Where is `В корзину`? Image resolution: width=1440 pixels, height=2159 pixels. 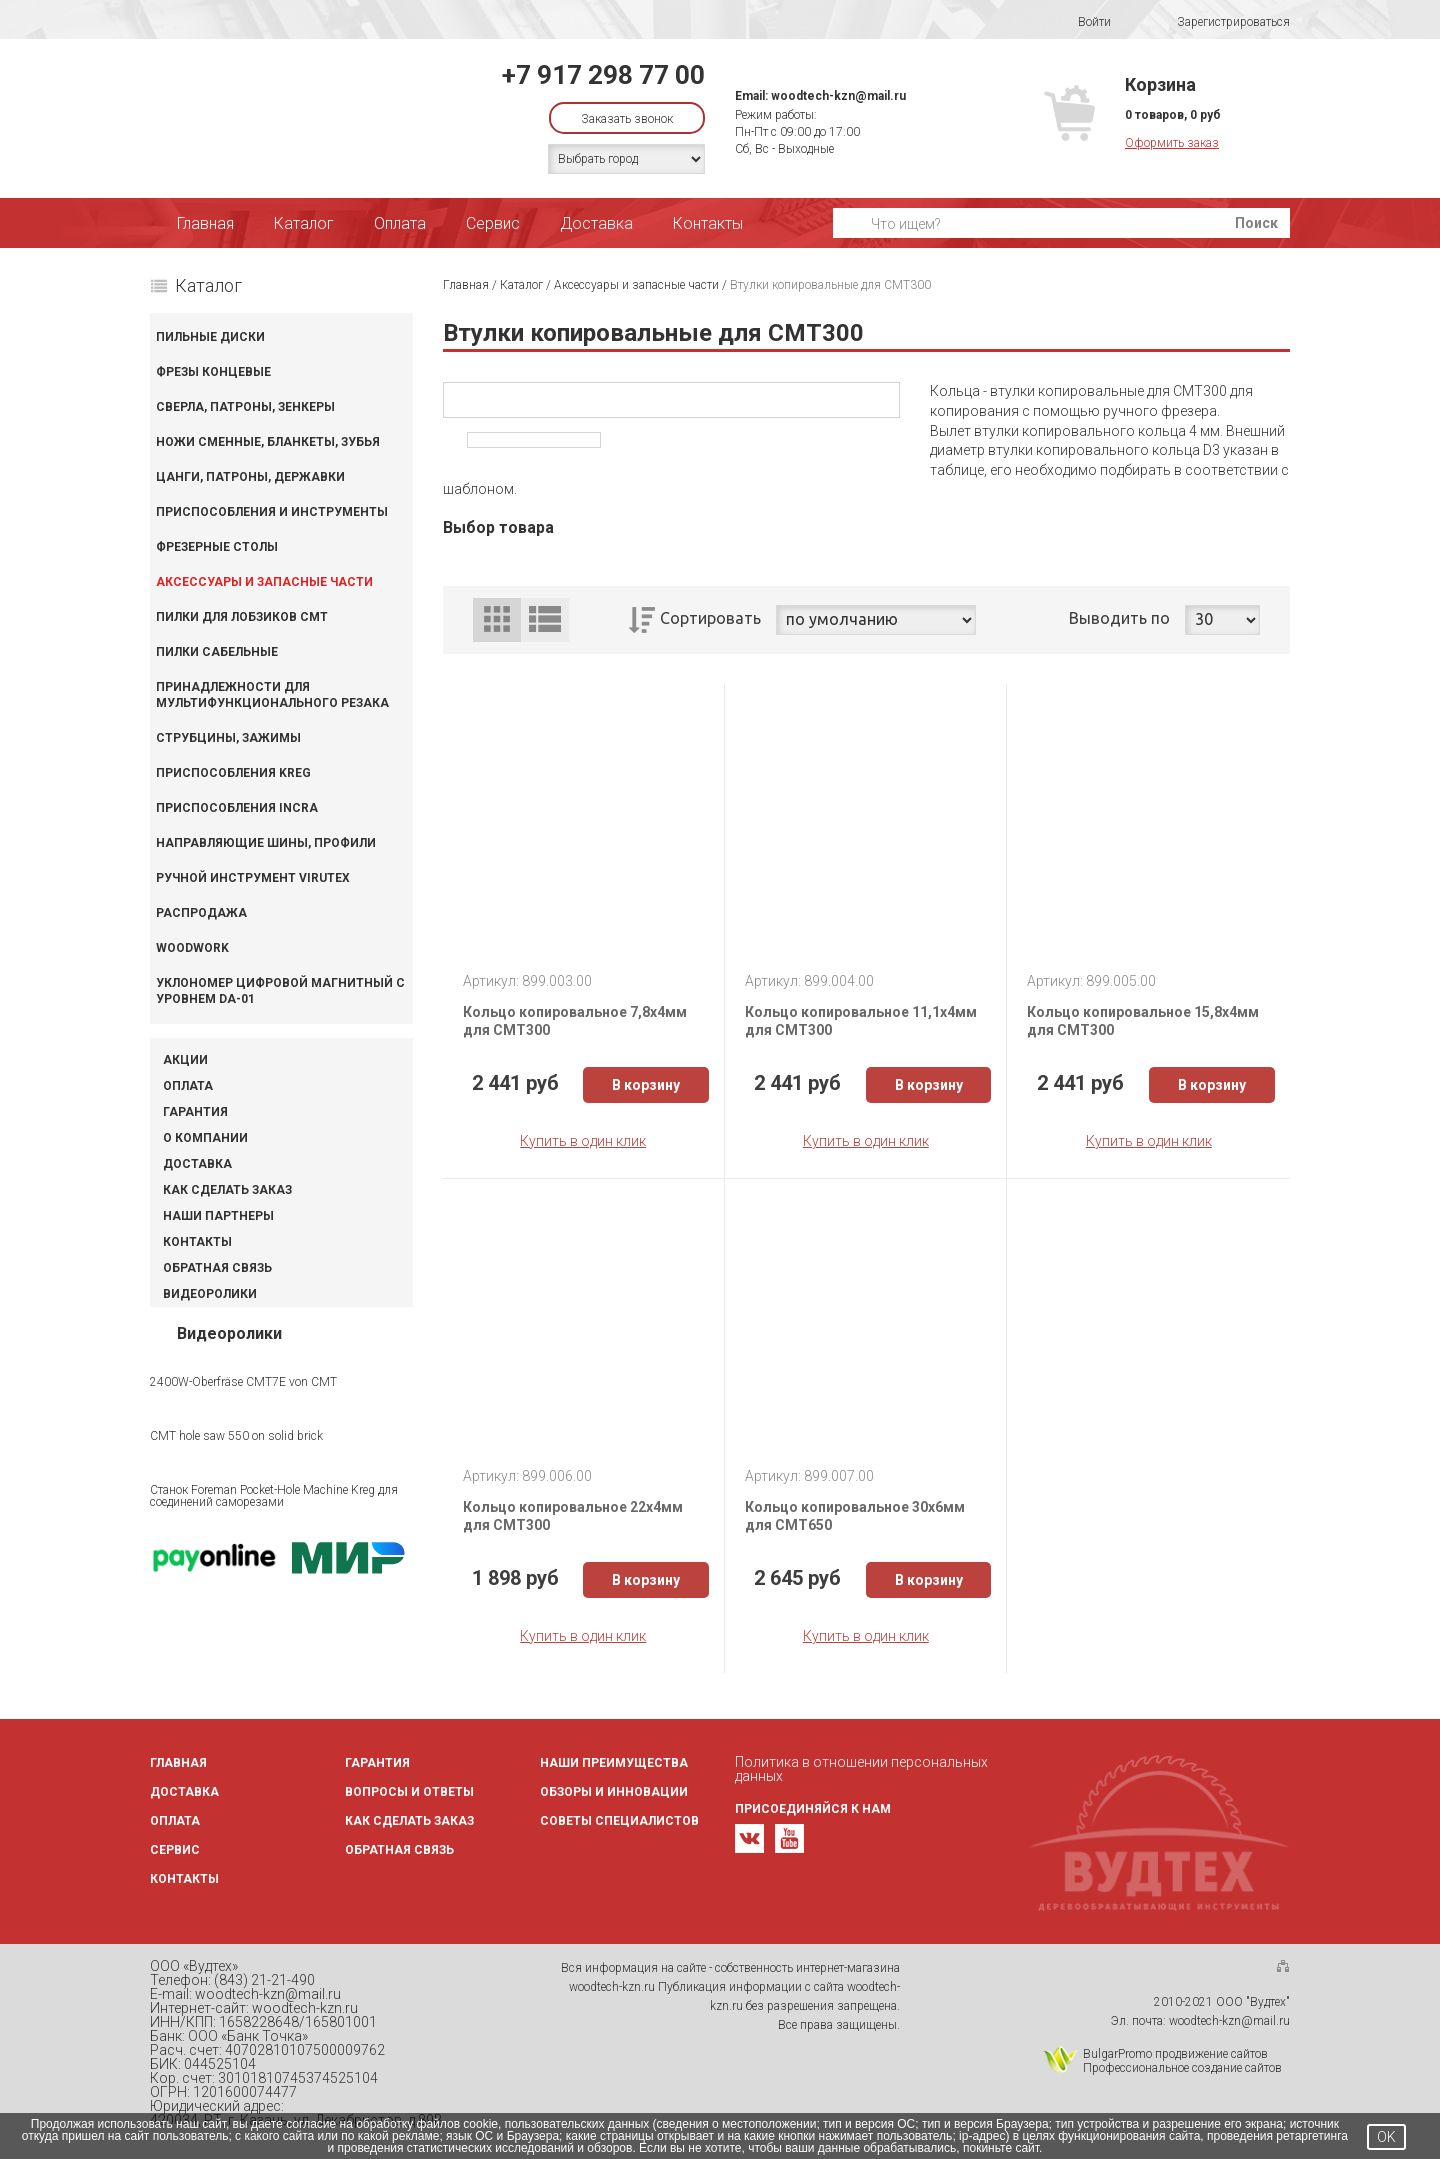
В корзину is located at coordinates (646, 1085).